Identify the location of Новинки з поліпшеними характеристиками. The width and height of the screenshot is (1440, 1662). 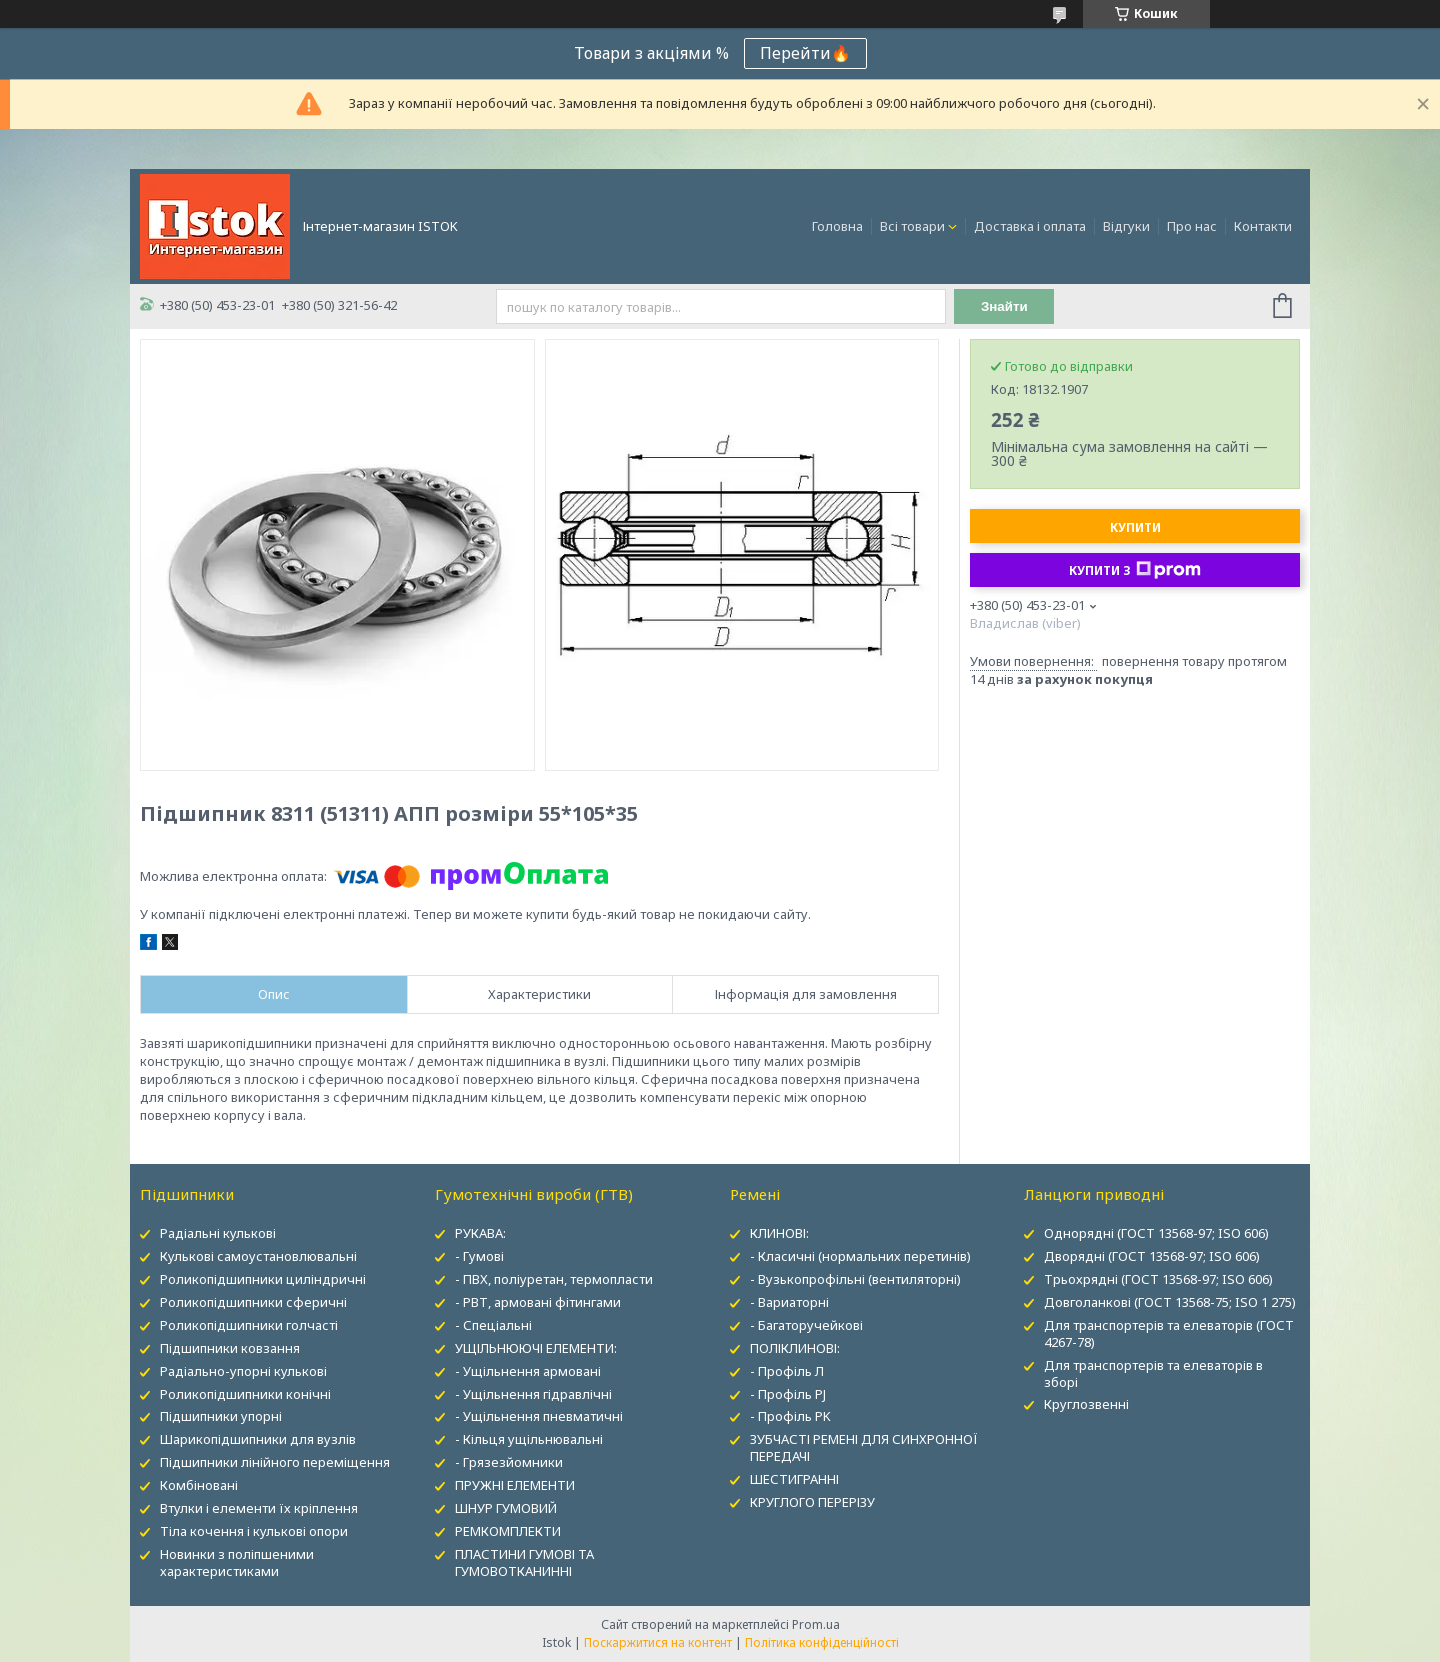
(237, 1562).